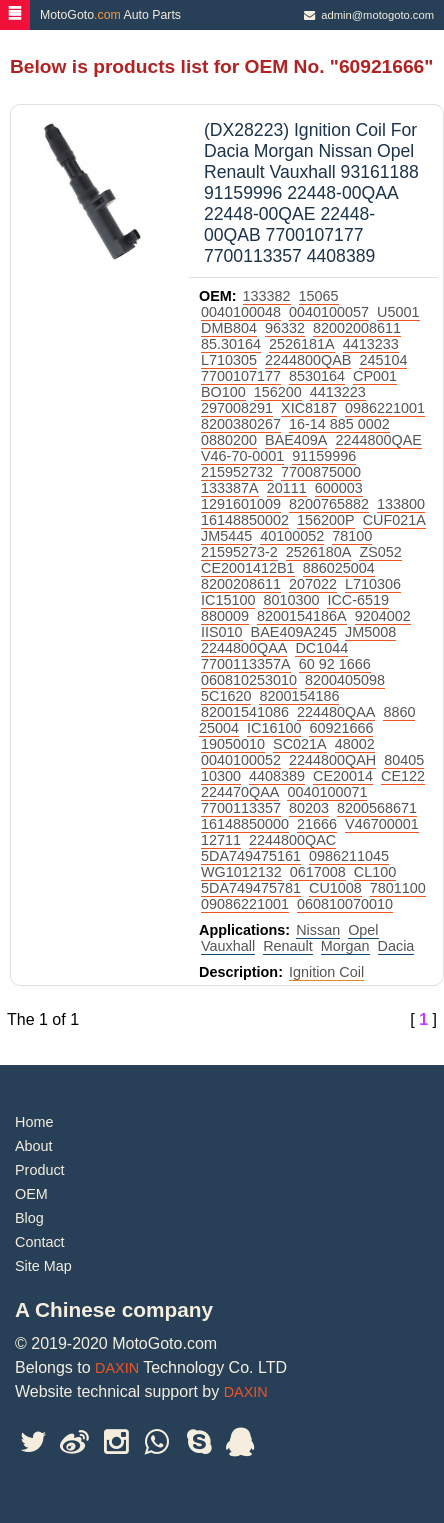 The width and height of the screenshot is (444, 1523). What do you see at coordinates (319, 296) in the screenshot?
I see `15065` at bounding box center [319, 296].